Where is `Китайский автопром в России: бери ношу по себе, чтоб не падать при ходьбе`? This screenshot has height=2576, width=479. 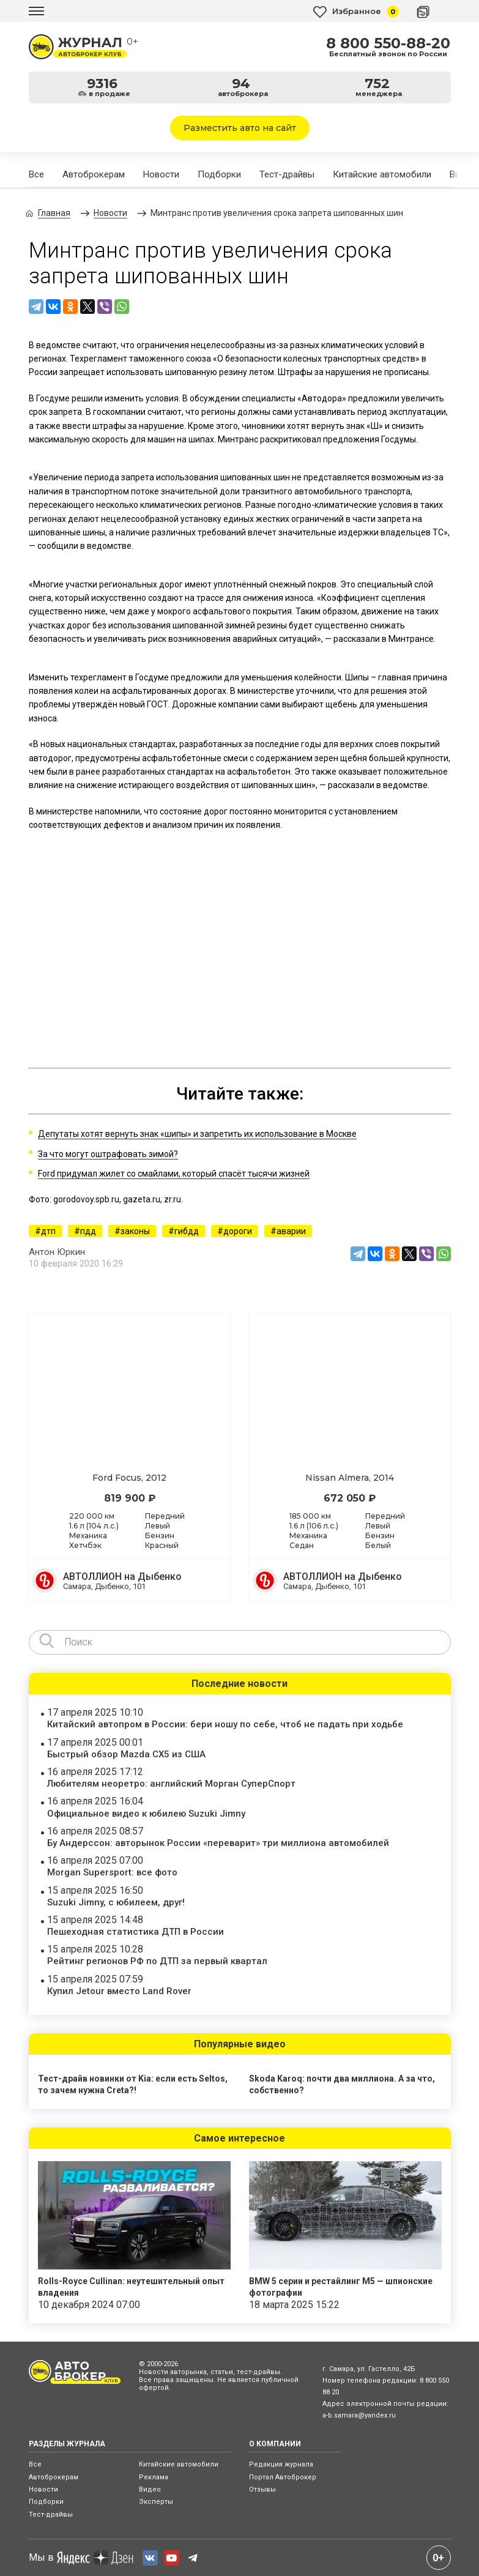
Китайский автопром в России: бери ношу по себе, чтоб не падать при ходьбе is located at coordinates (225, 1724).